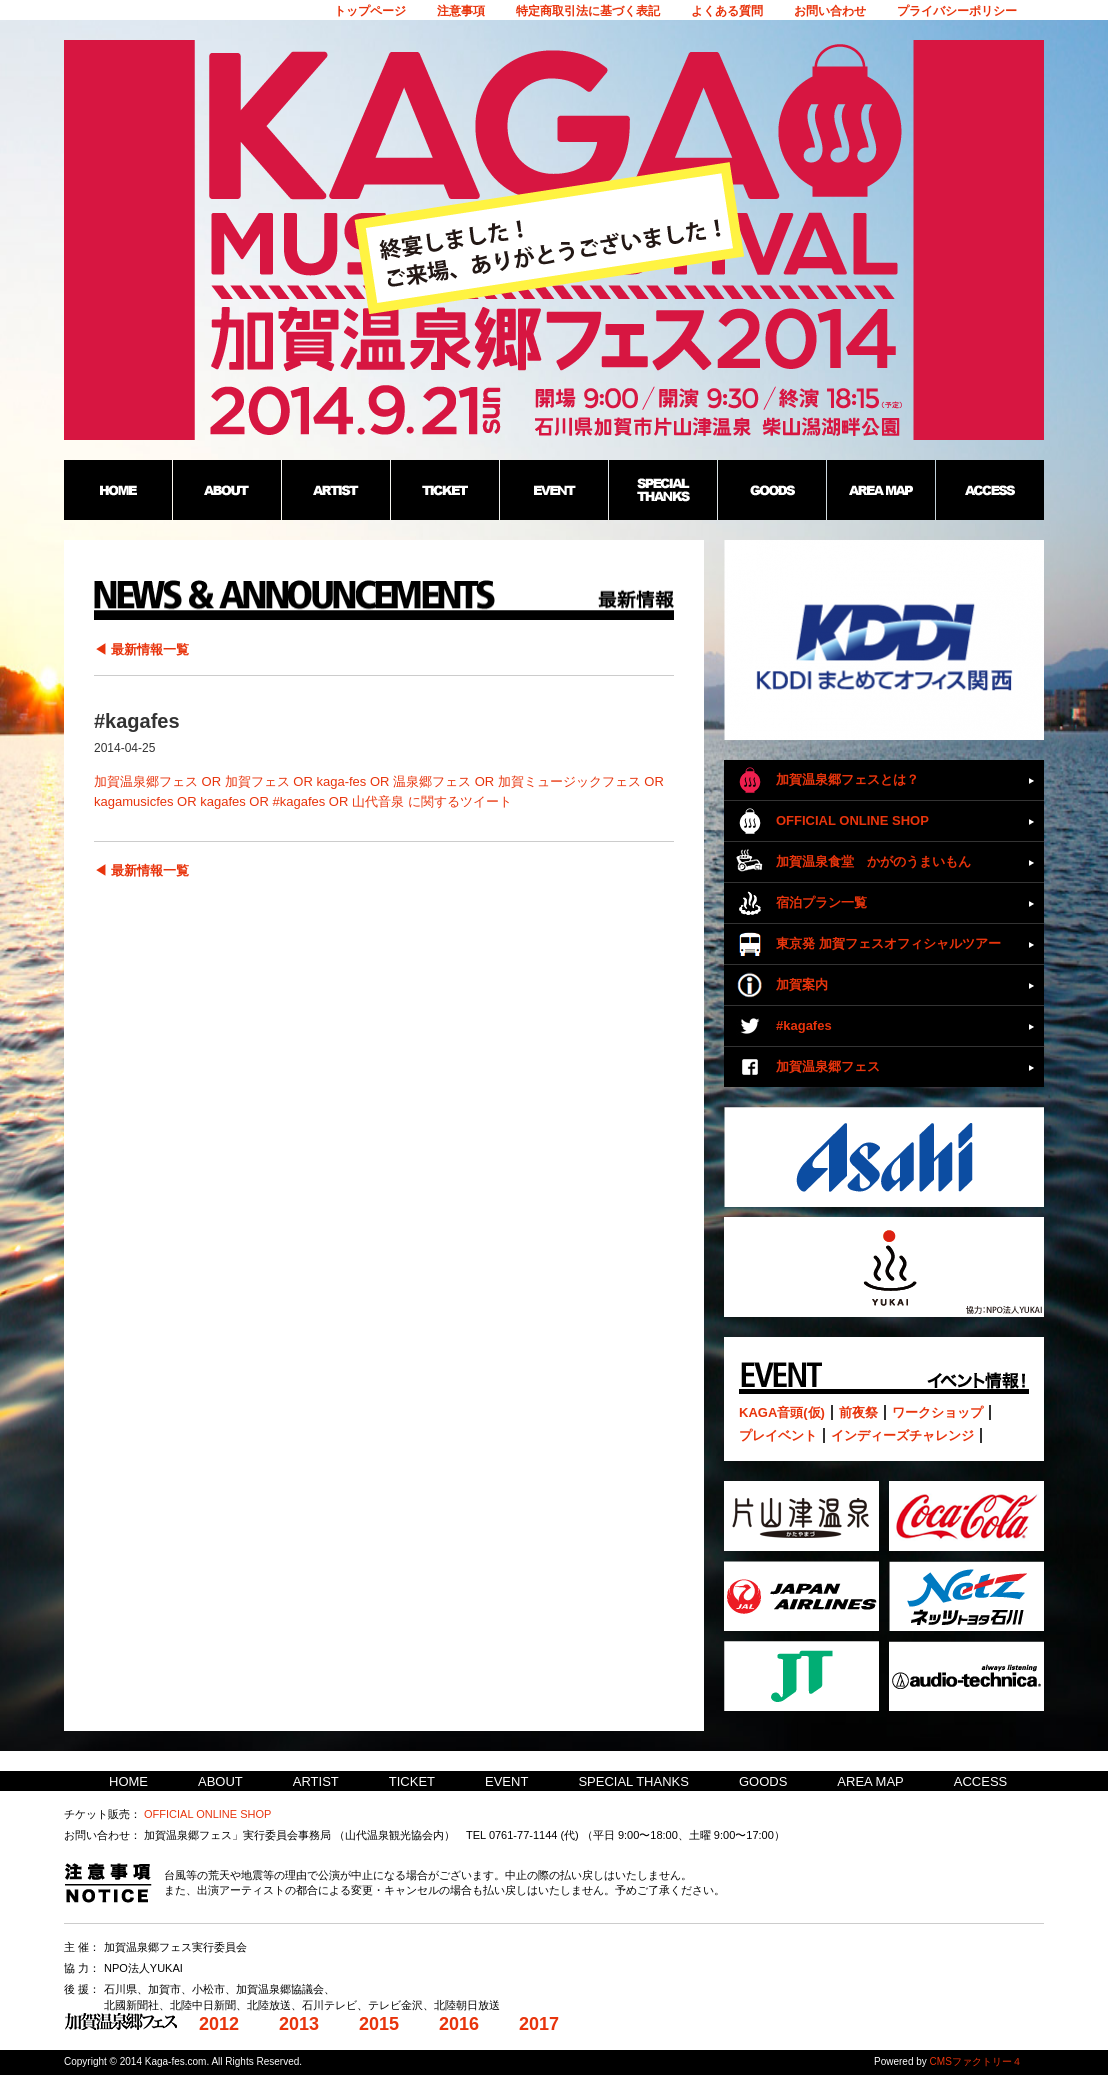 This screenshot has width=1108, height=2075. What do you see at coordinates (888, 943) in the screenshot?
I see `東京発 加賀フェスオフィシャルツアー` at bounding box center [888, 943].